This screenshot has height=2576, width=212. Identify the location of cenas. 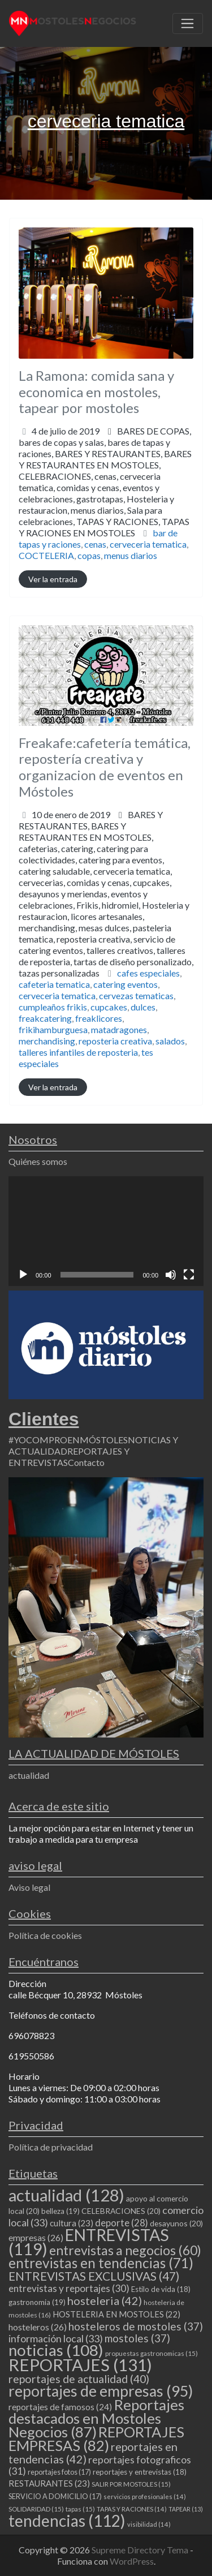
(95, 544).